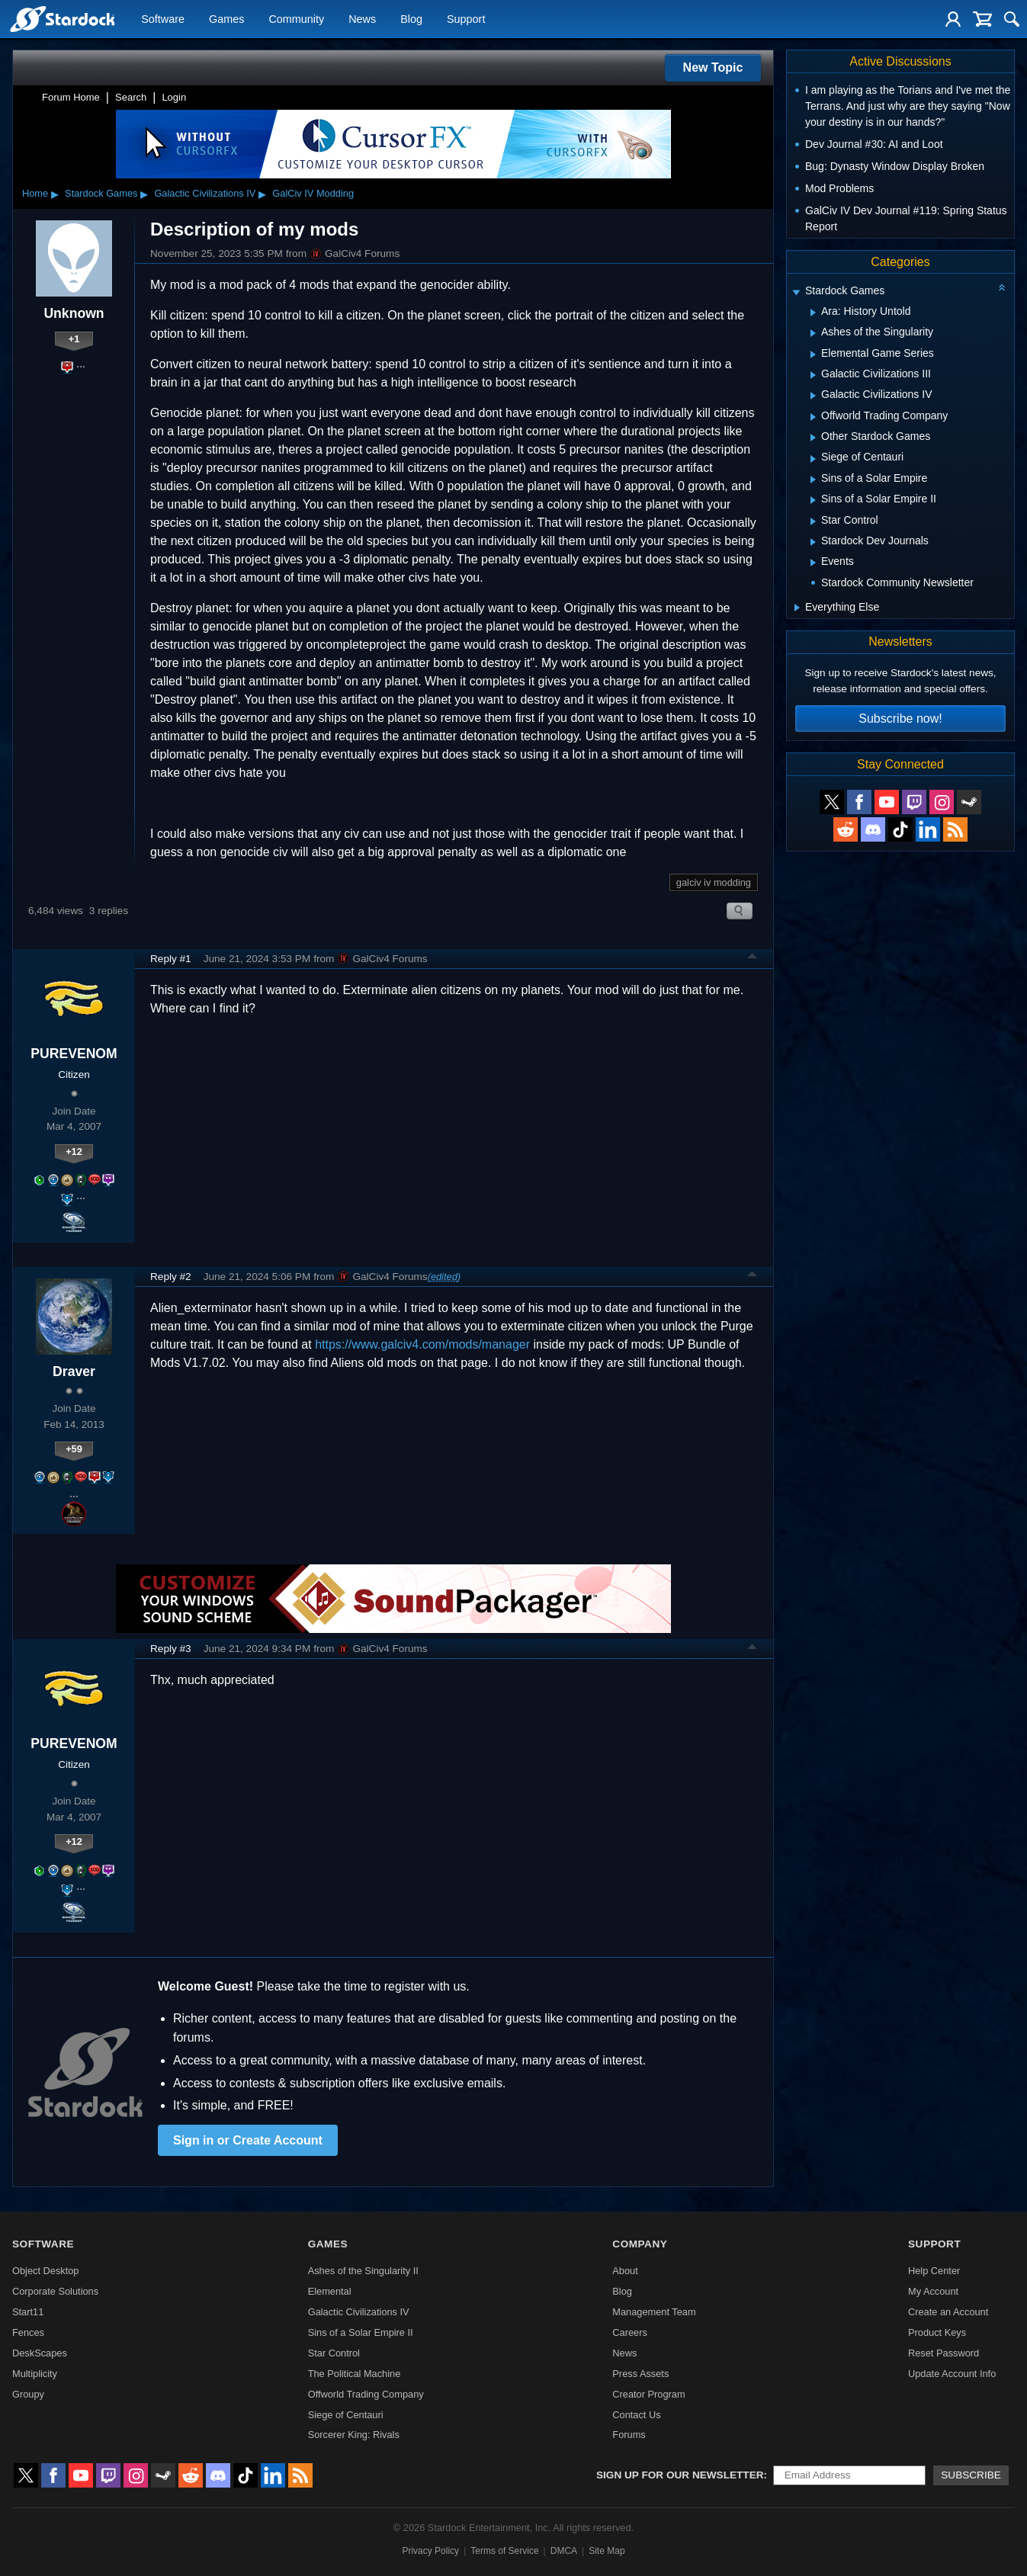 Image resolution: width=1027 pixels, height=2576 pixels. I want to click on [Collapse all categories], so click(1002, 287).